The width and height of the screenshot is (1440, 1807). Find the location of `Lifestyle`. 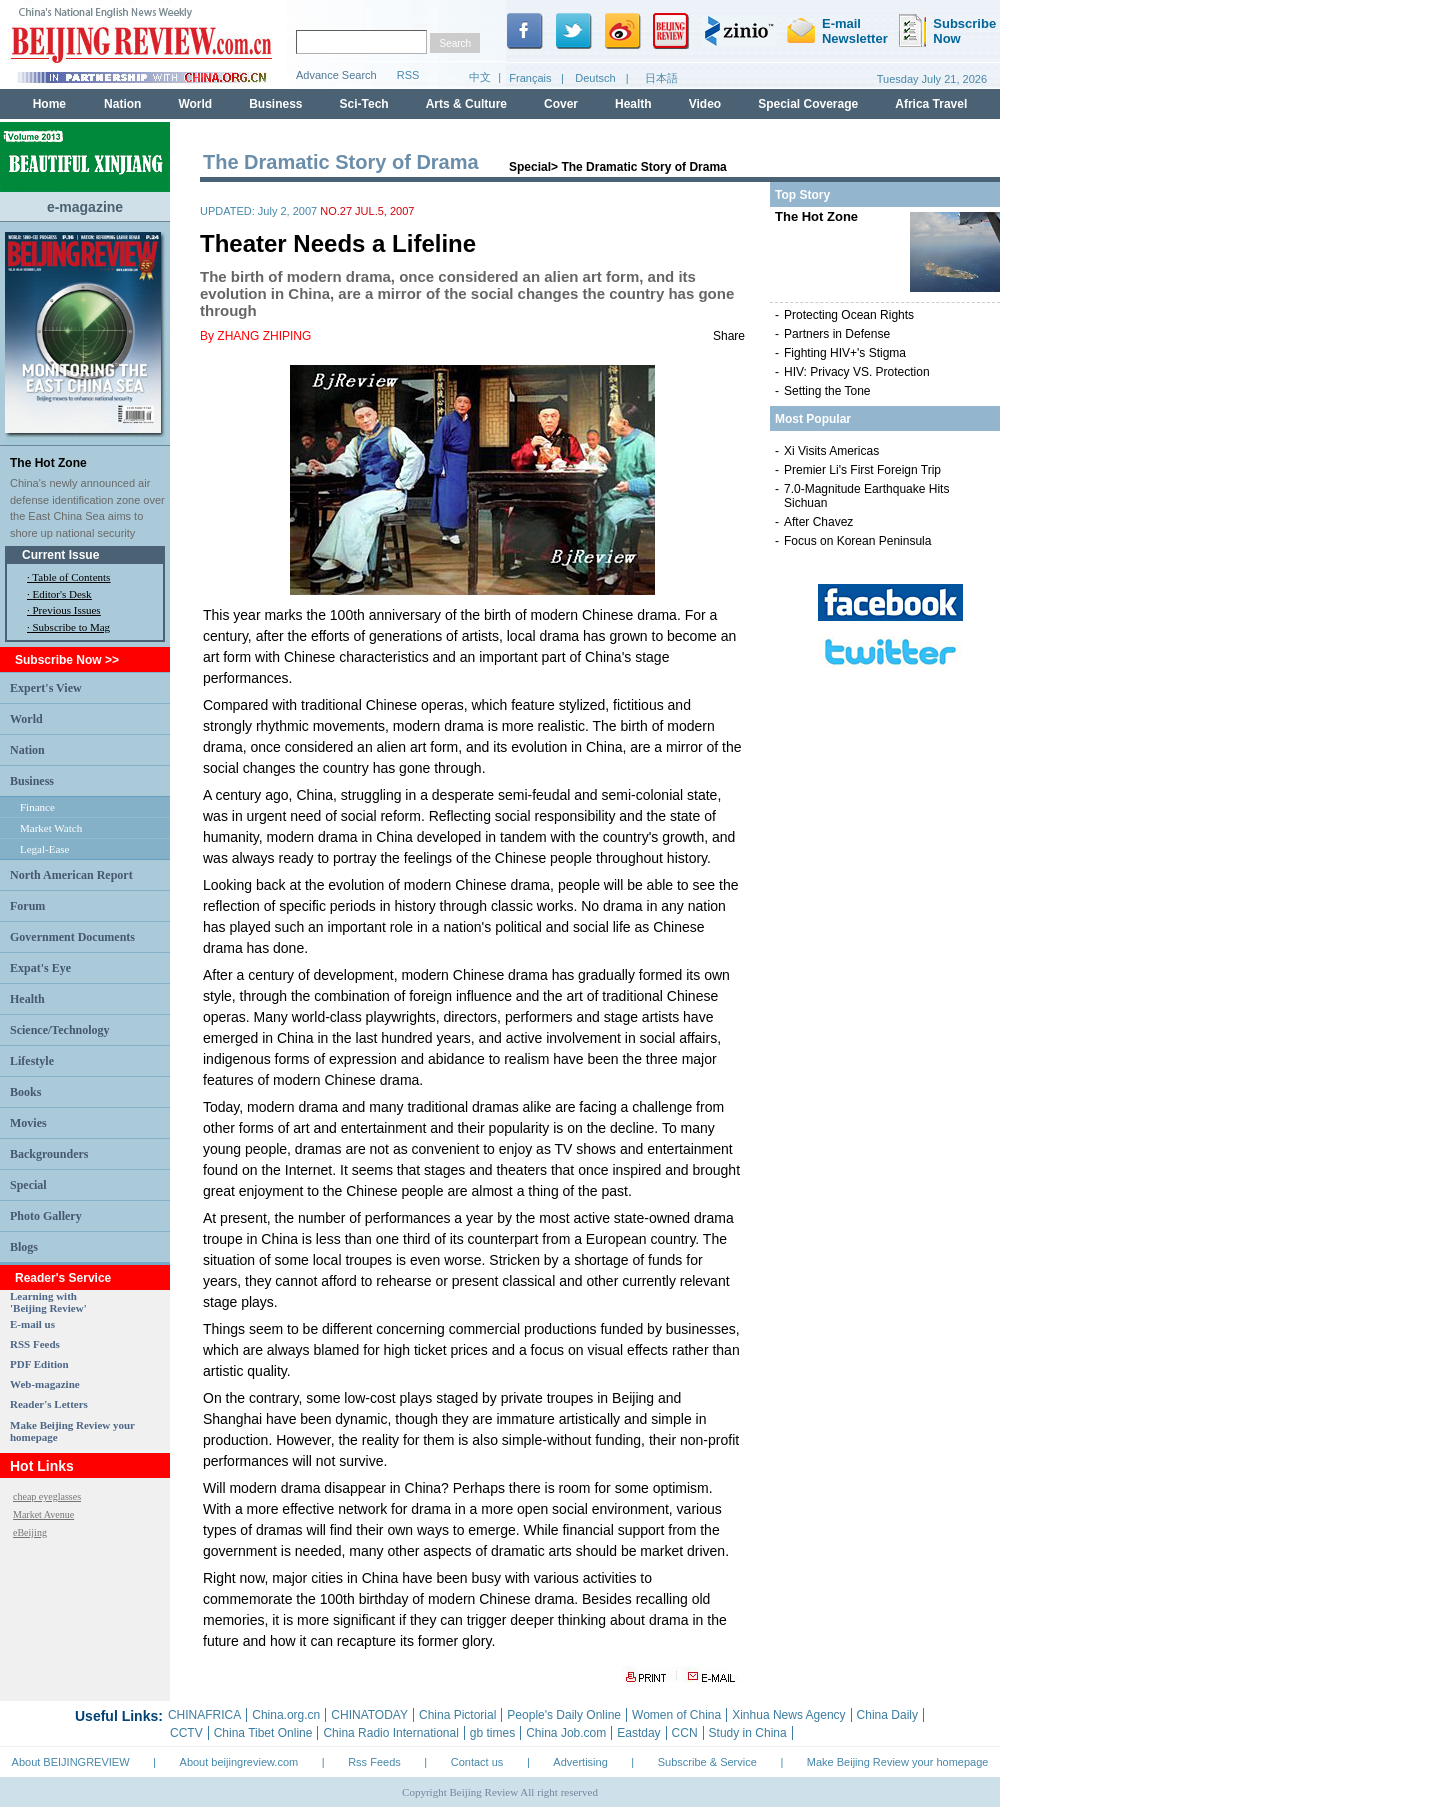

Lifestyle is located at coordinates (32, 1061).